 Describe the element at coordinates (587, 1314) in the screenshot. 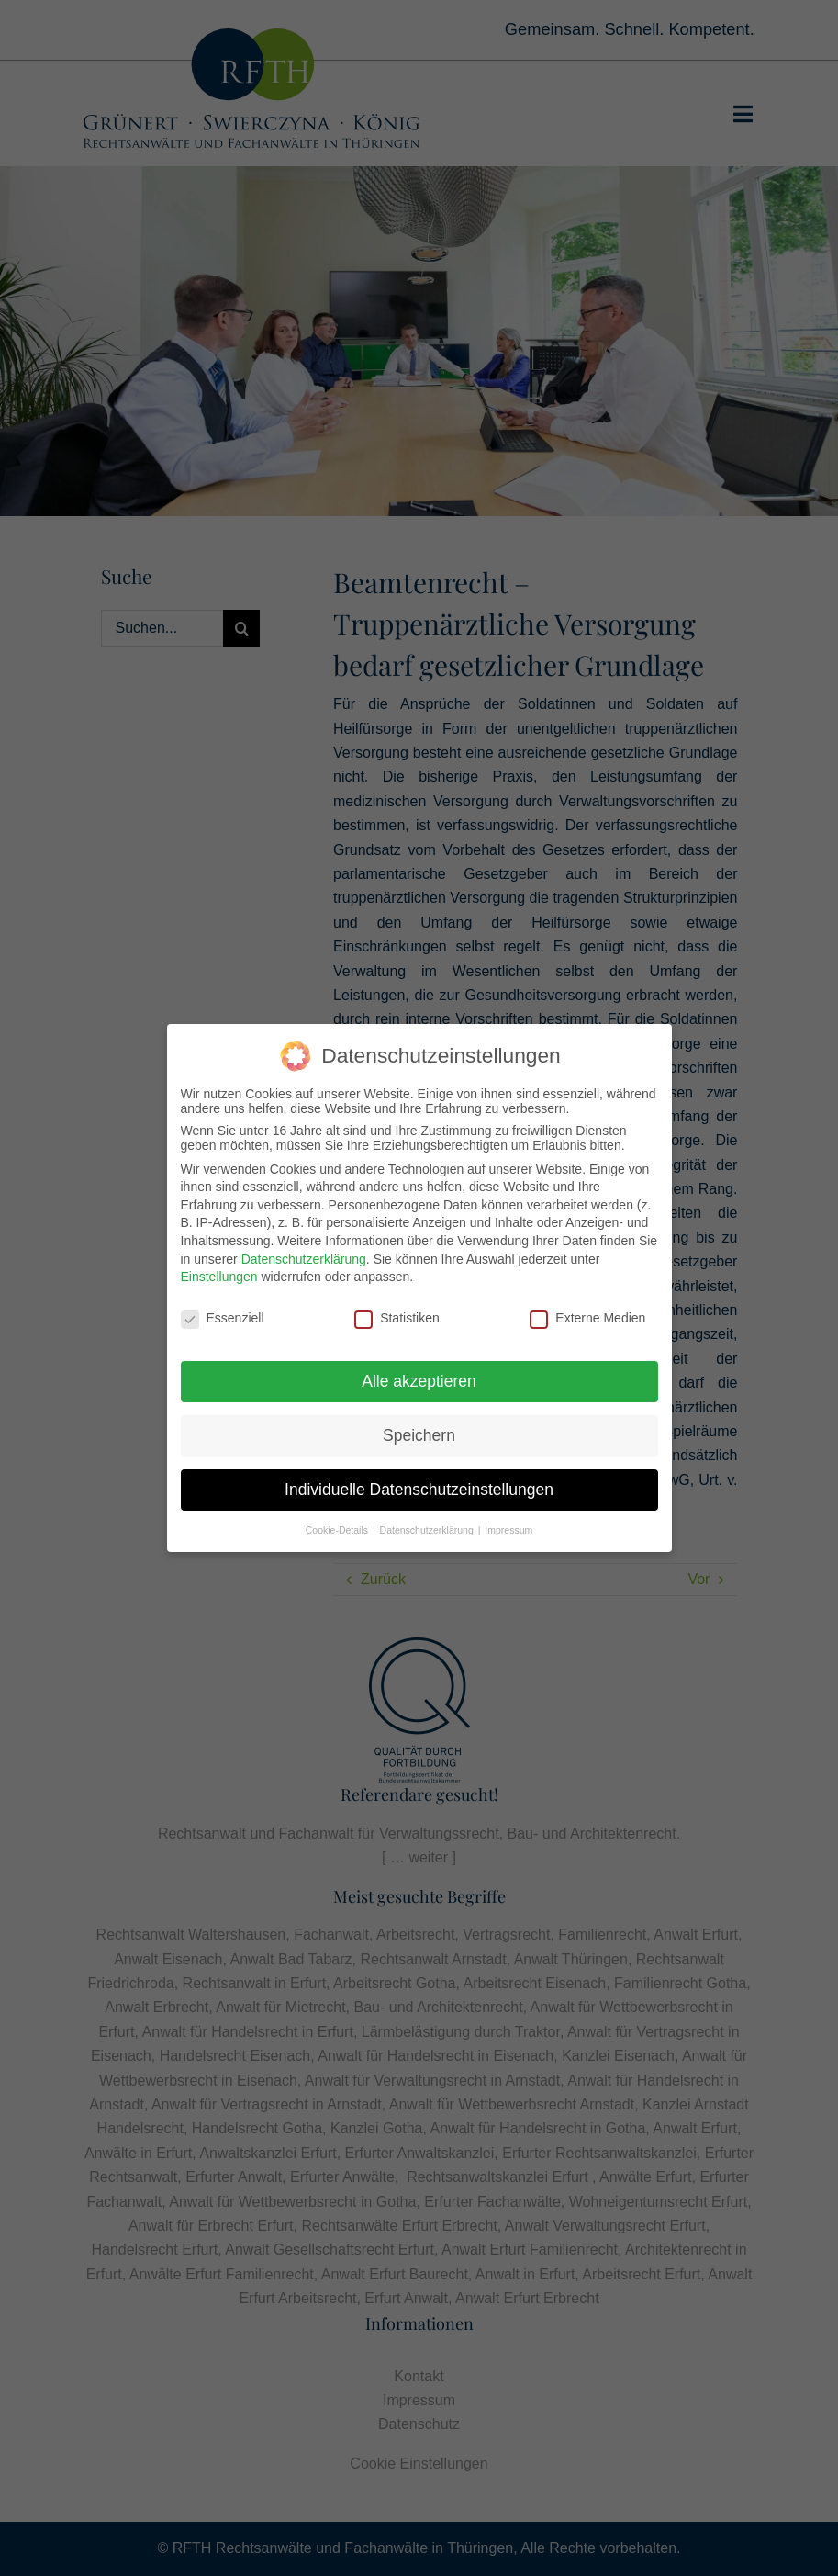

I see `Externe Medien` at that location.